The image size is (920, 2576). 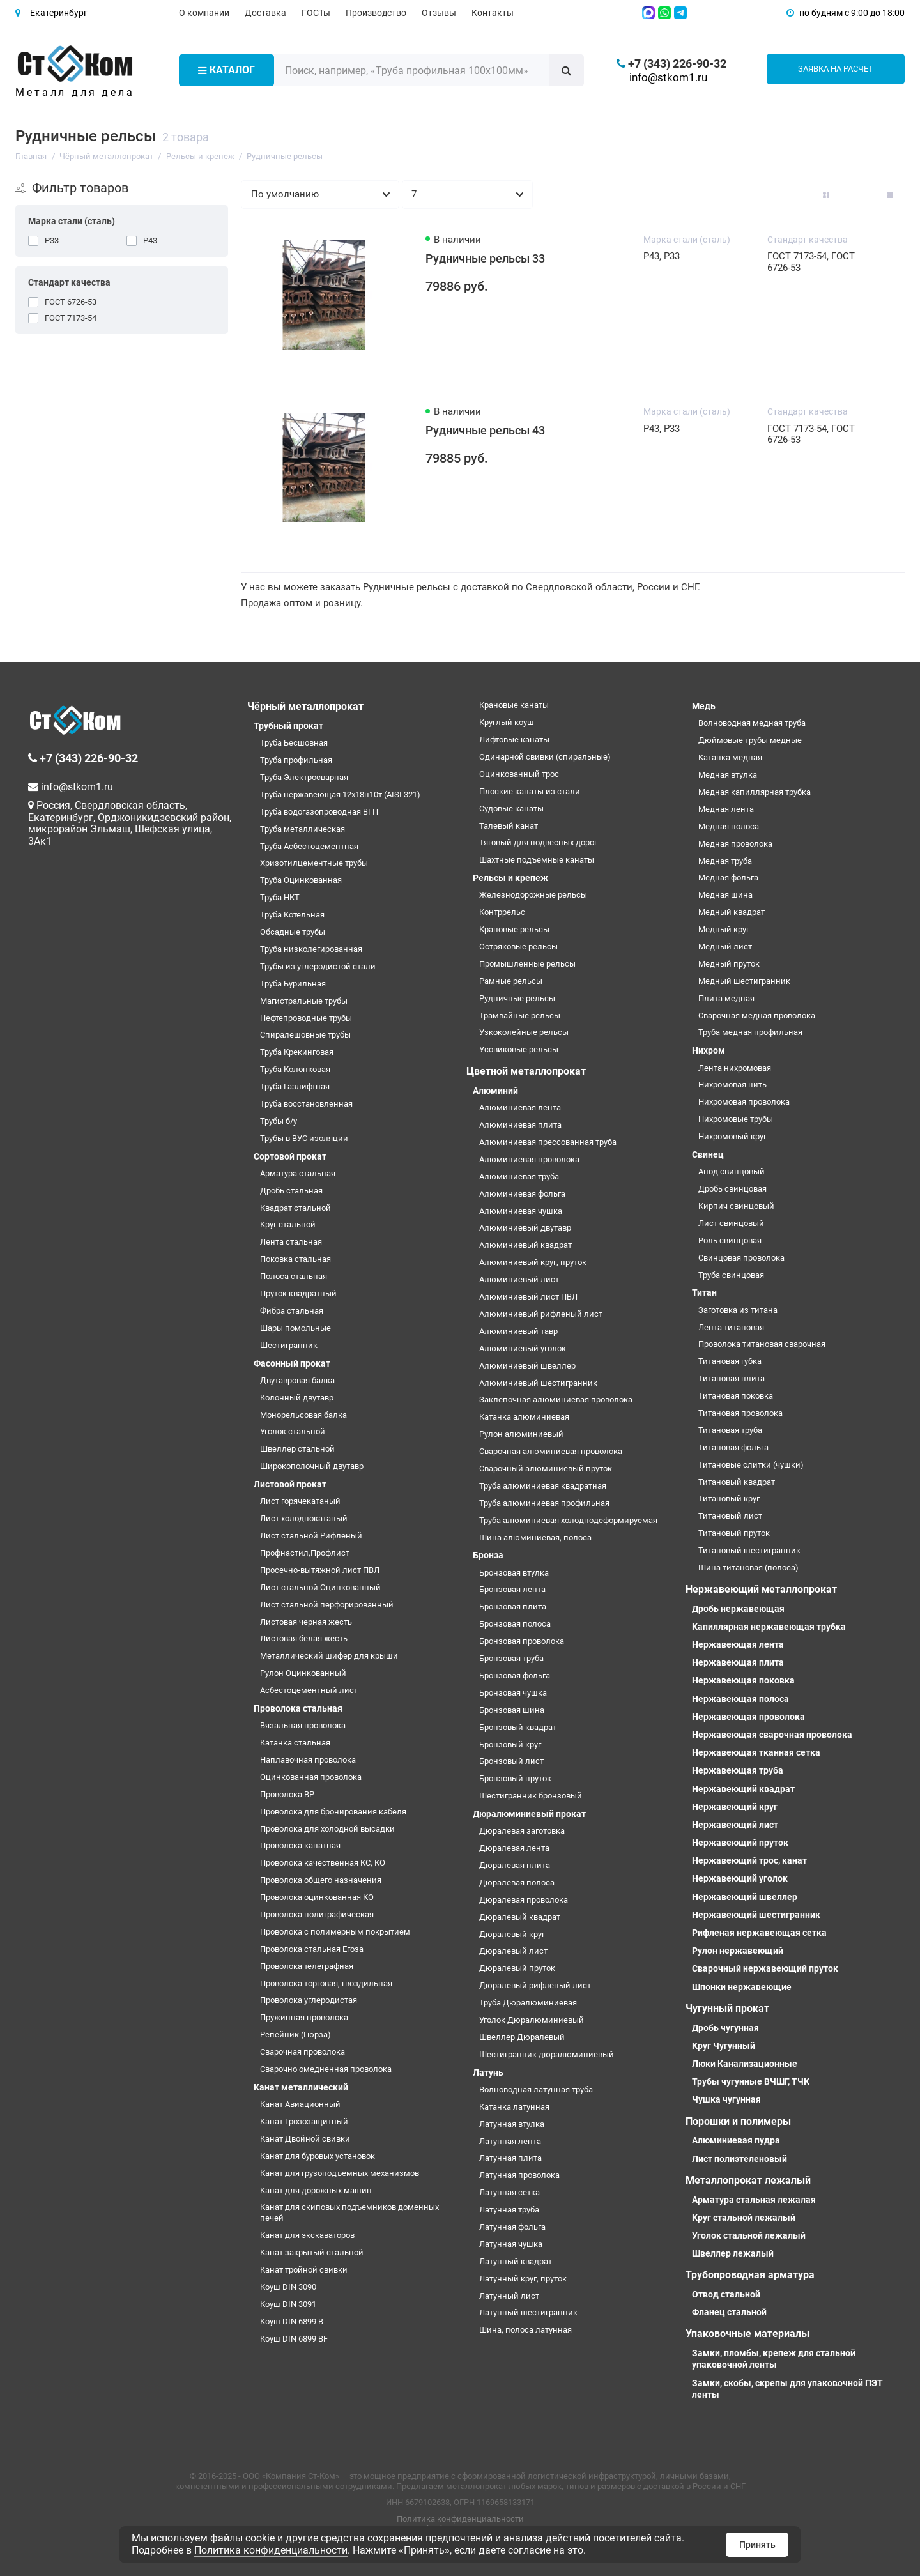 What do you see at coordinates (294, 2338) in the screenshot?
I see `Коуш DIN 6899 BF` at bounding box center [294, 2338].